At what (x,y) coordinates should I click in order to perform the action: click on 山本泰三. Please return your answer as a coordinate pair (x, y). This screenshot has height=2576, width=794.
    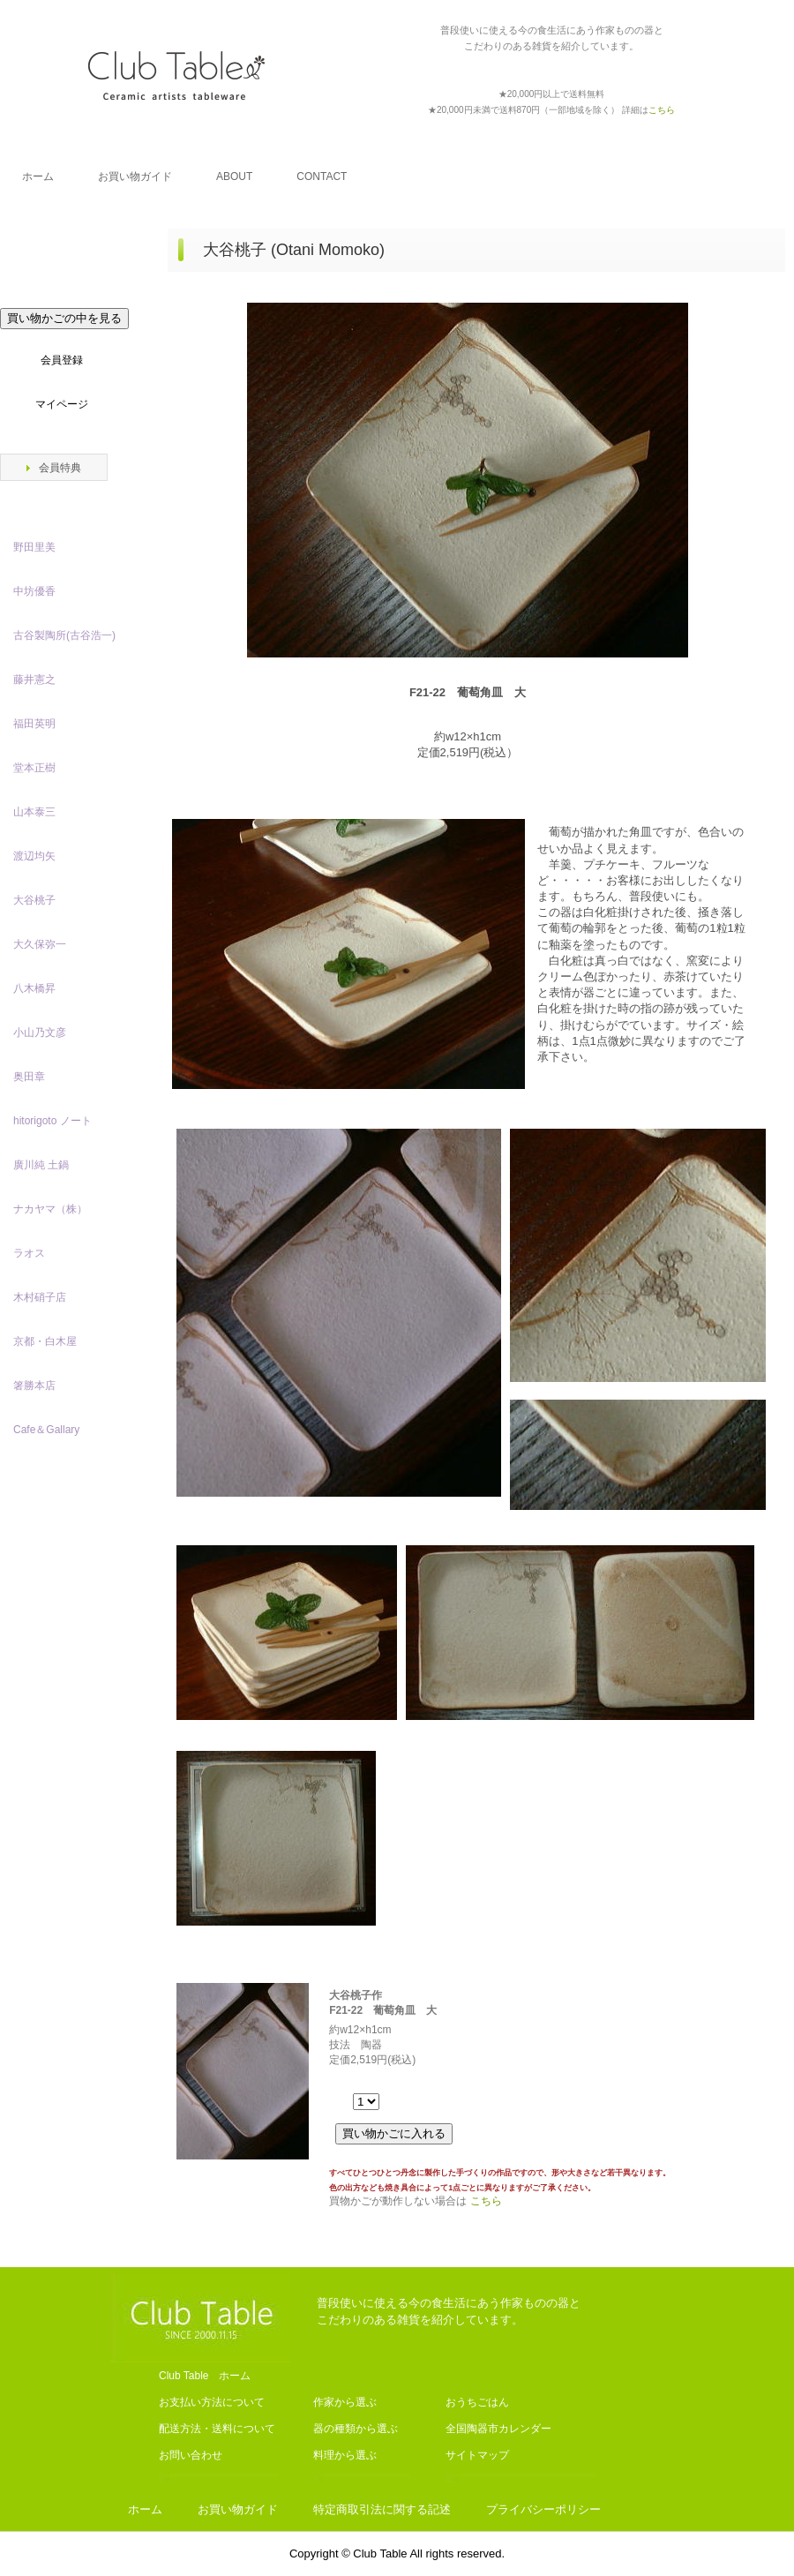
    Looking at the image, I should click on (34, 812).